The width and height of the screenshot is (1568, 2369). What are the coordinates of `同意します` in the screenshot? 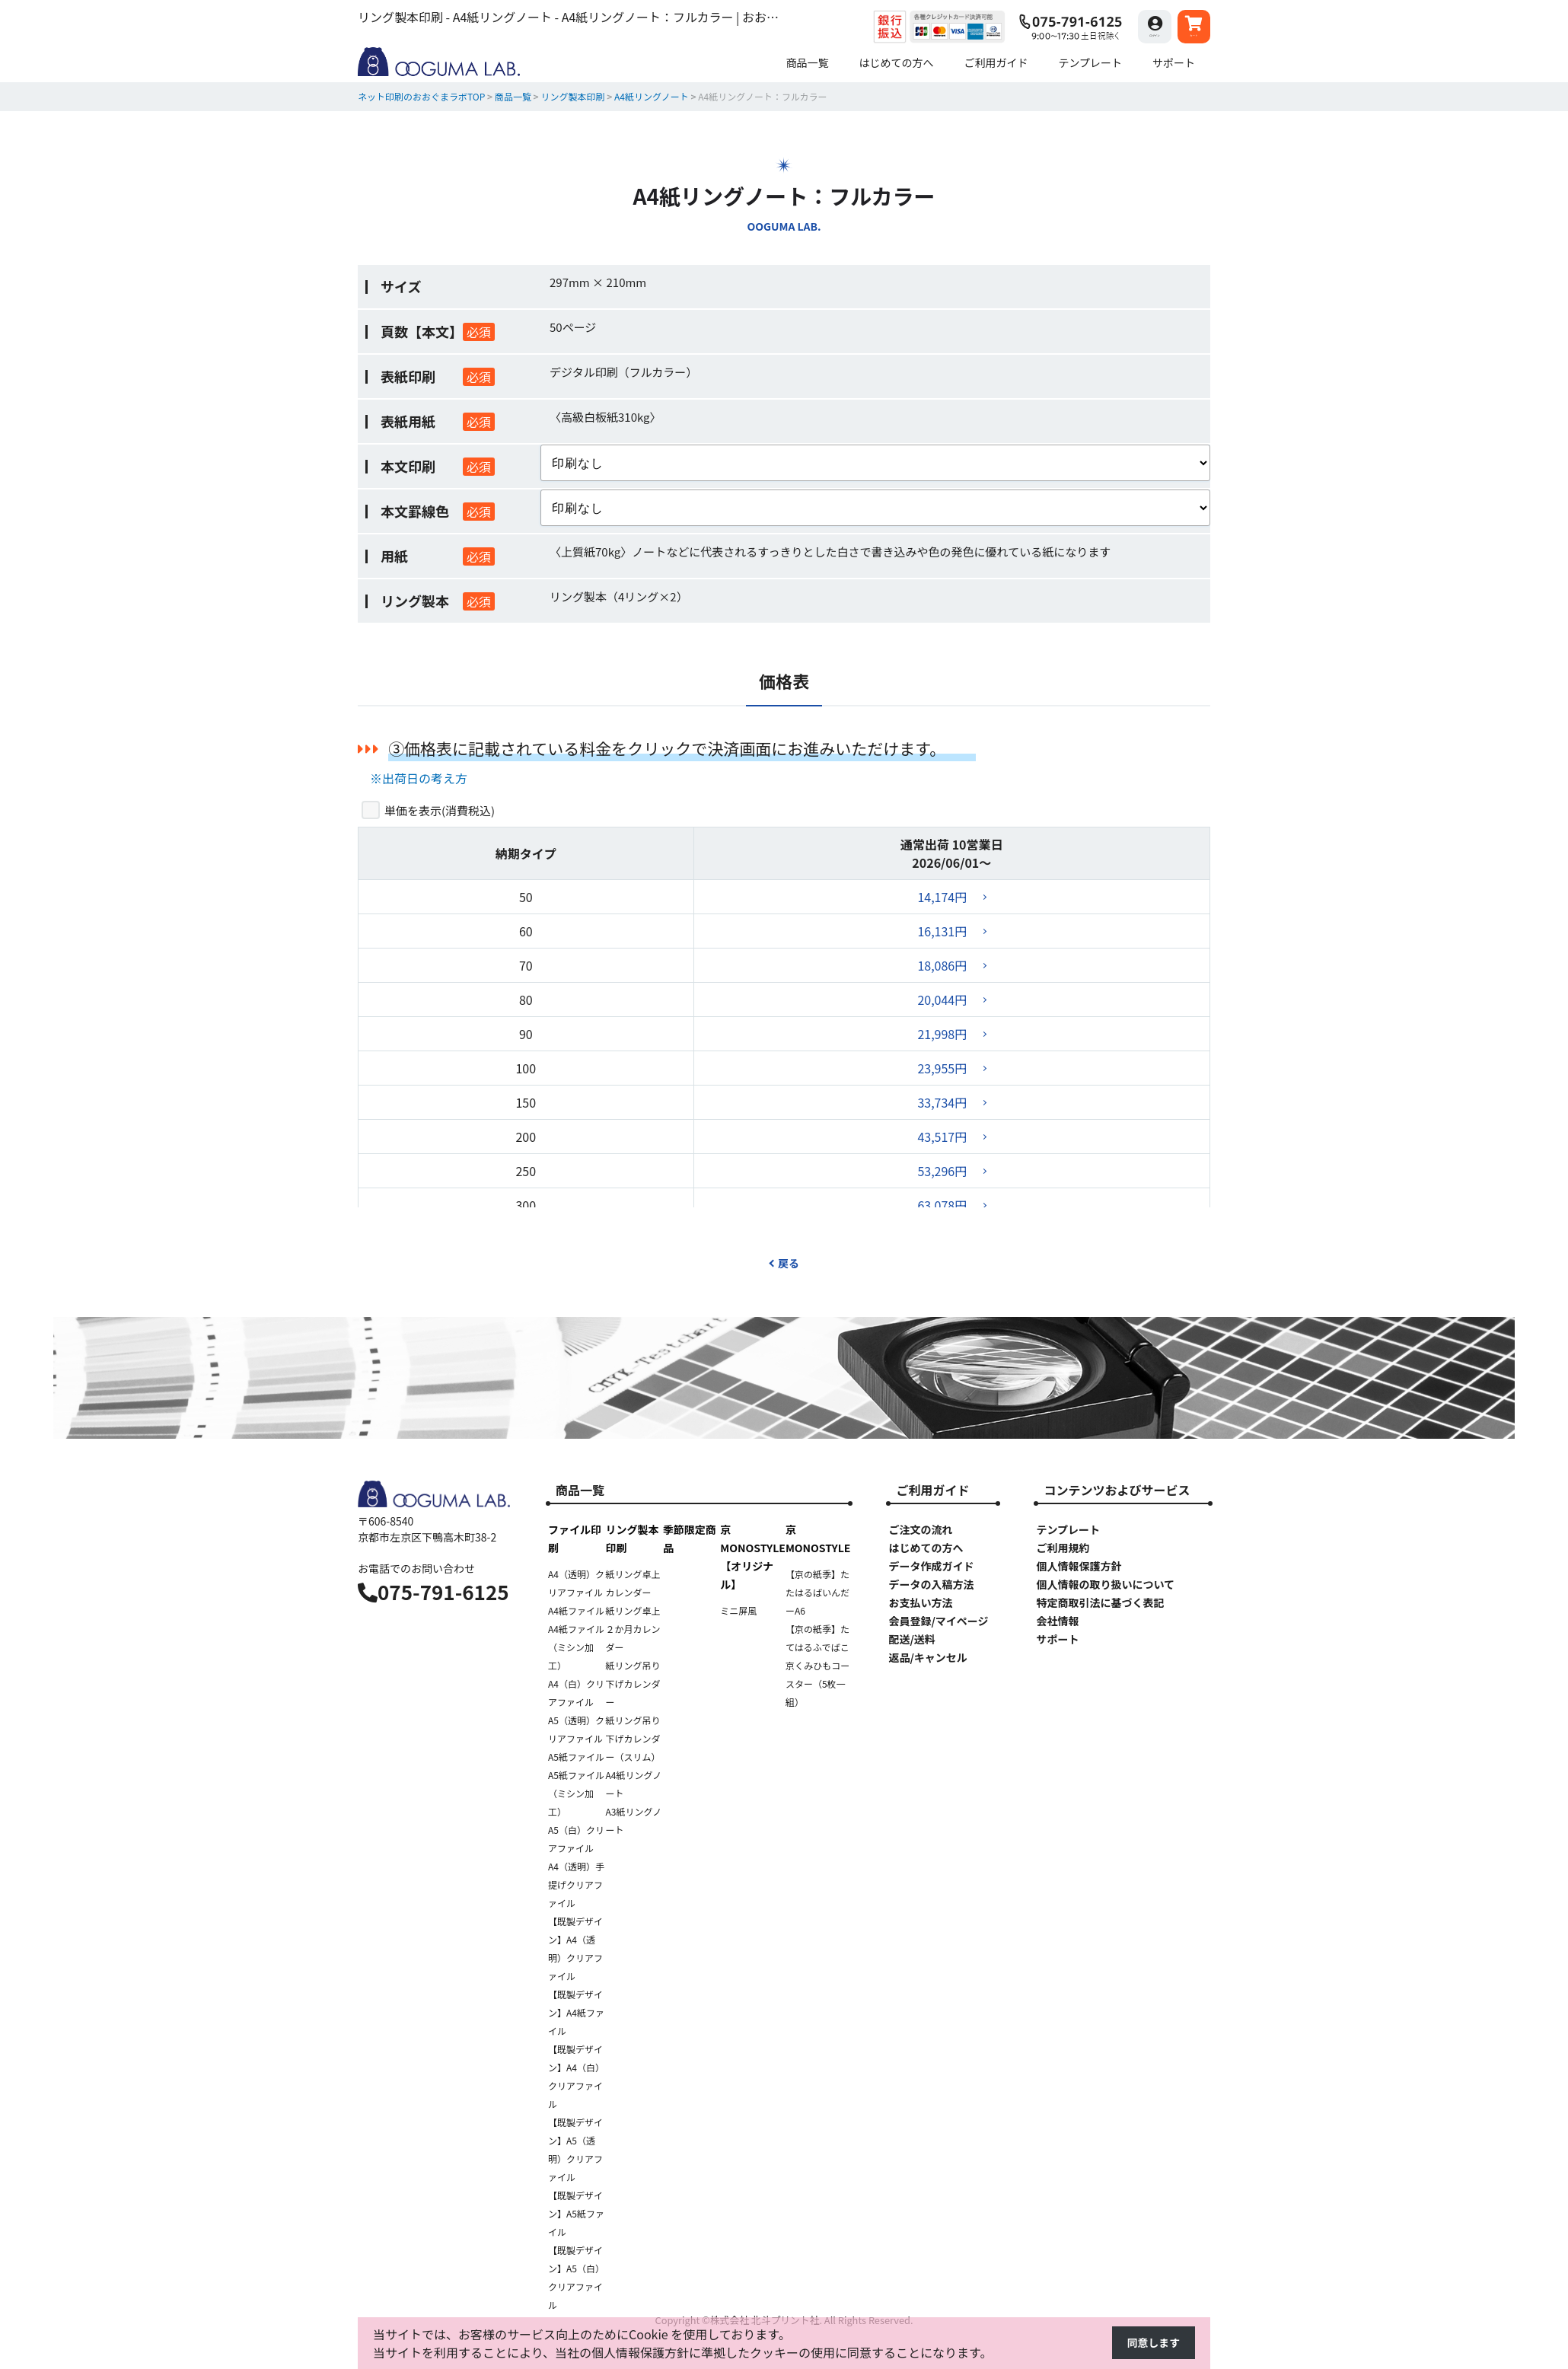 It's located at (1149, 2344).